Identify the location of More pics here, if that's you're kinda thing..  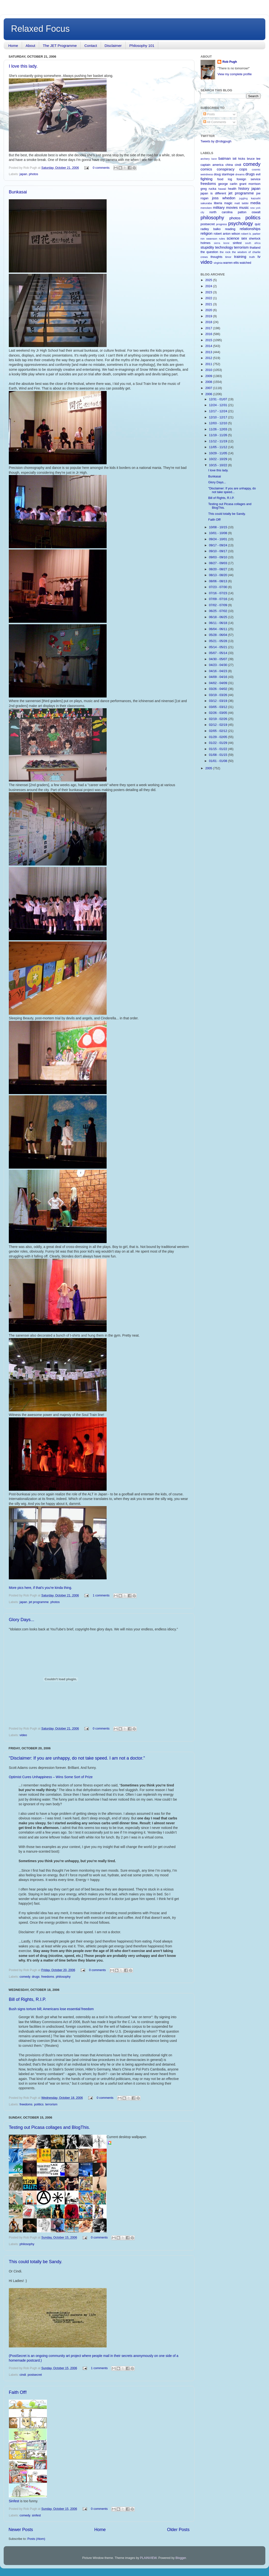
(40, 1588).